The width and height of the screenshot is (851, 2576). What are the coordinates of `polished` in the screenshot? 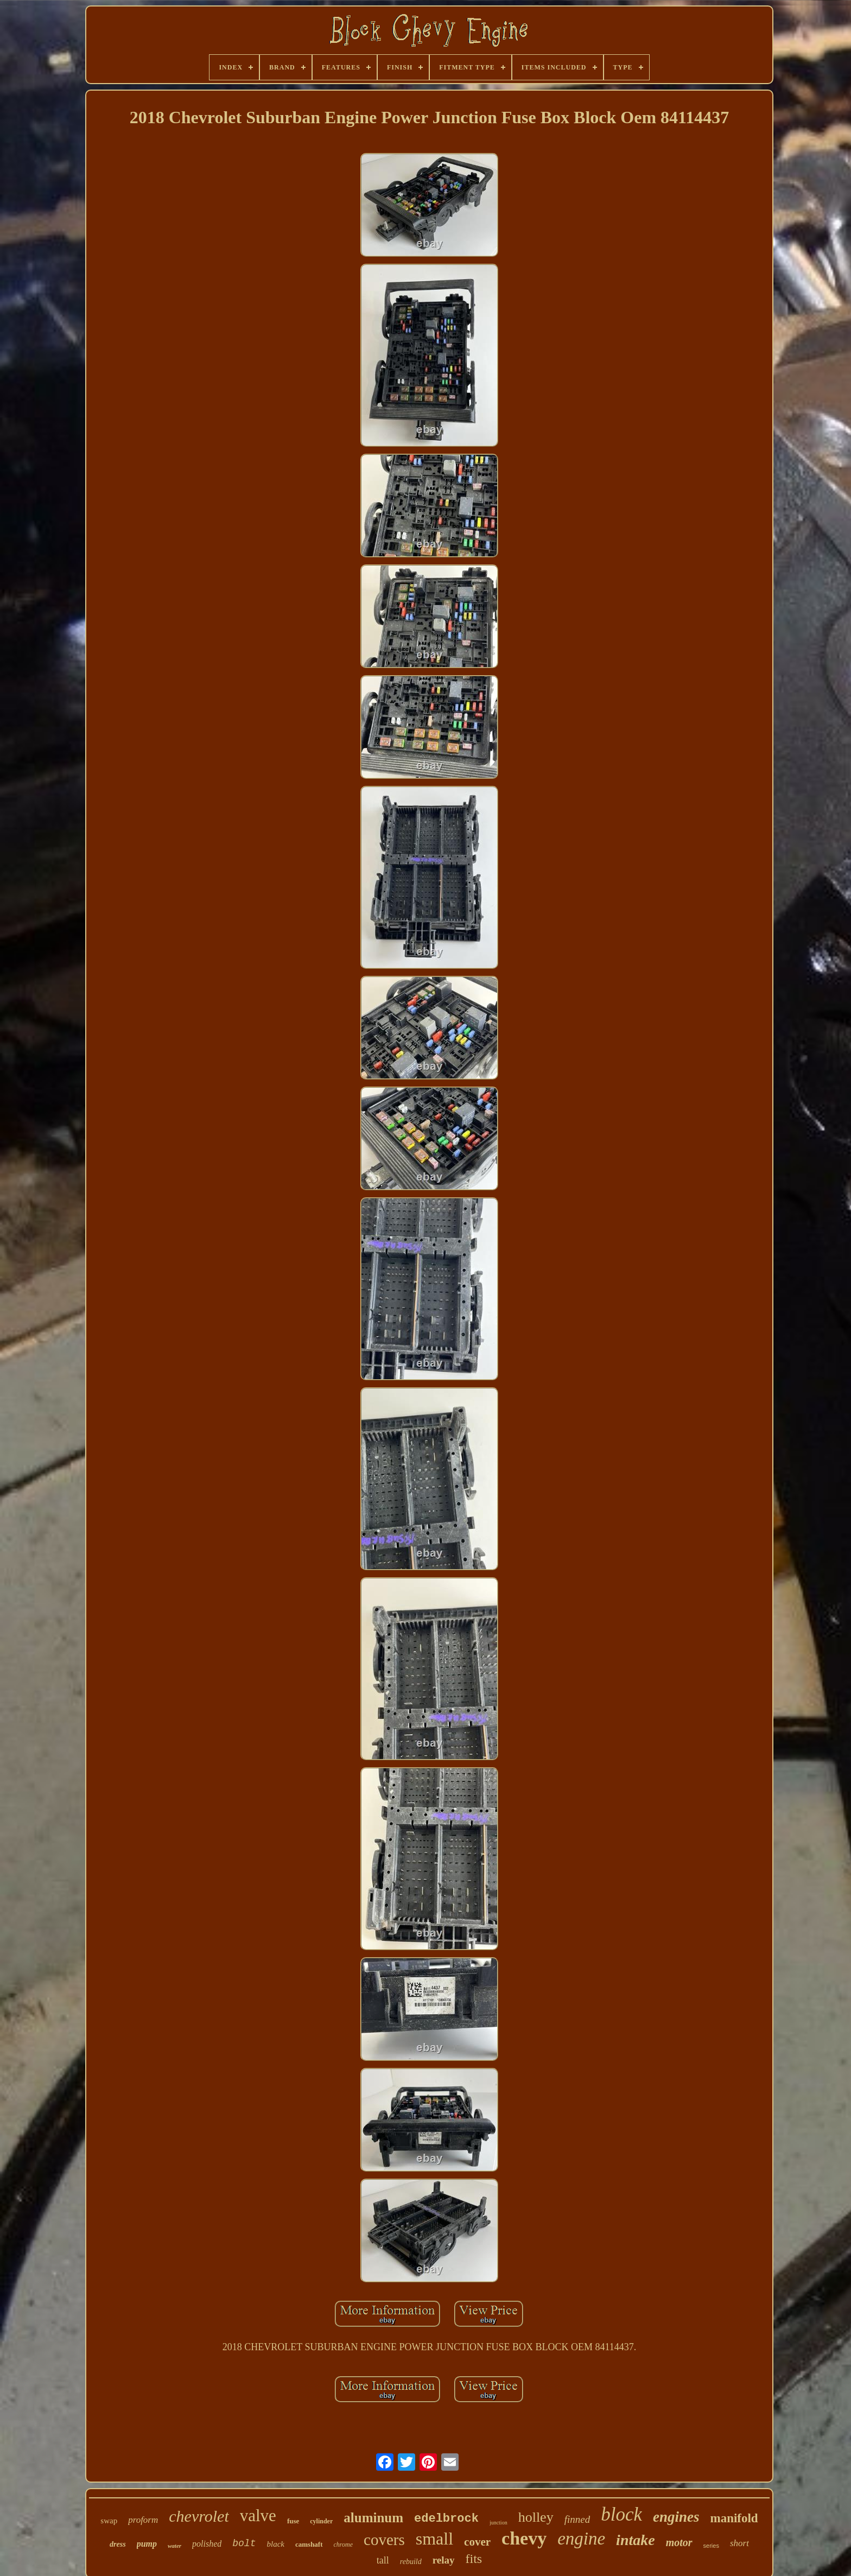 It's located at (206, 2543).